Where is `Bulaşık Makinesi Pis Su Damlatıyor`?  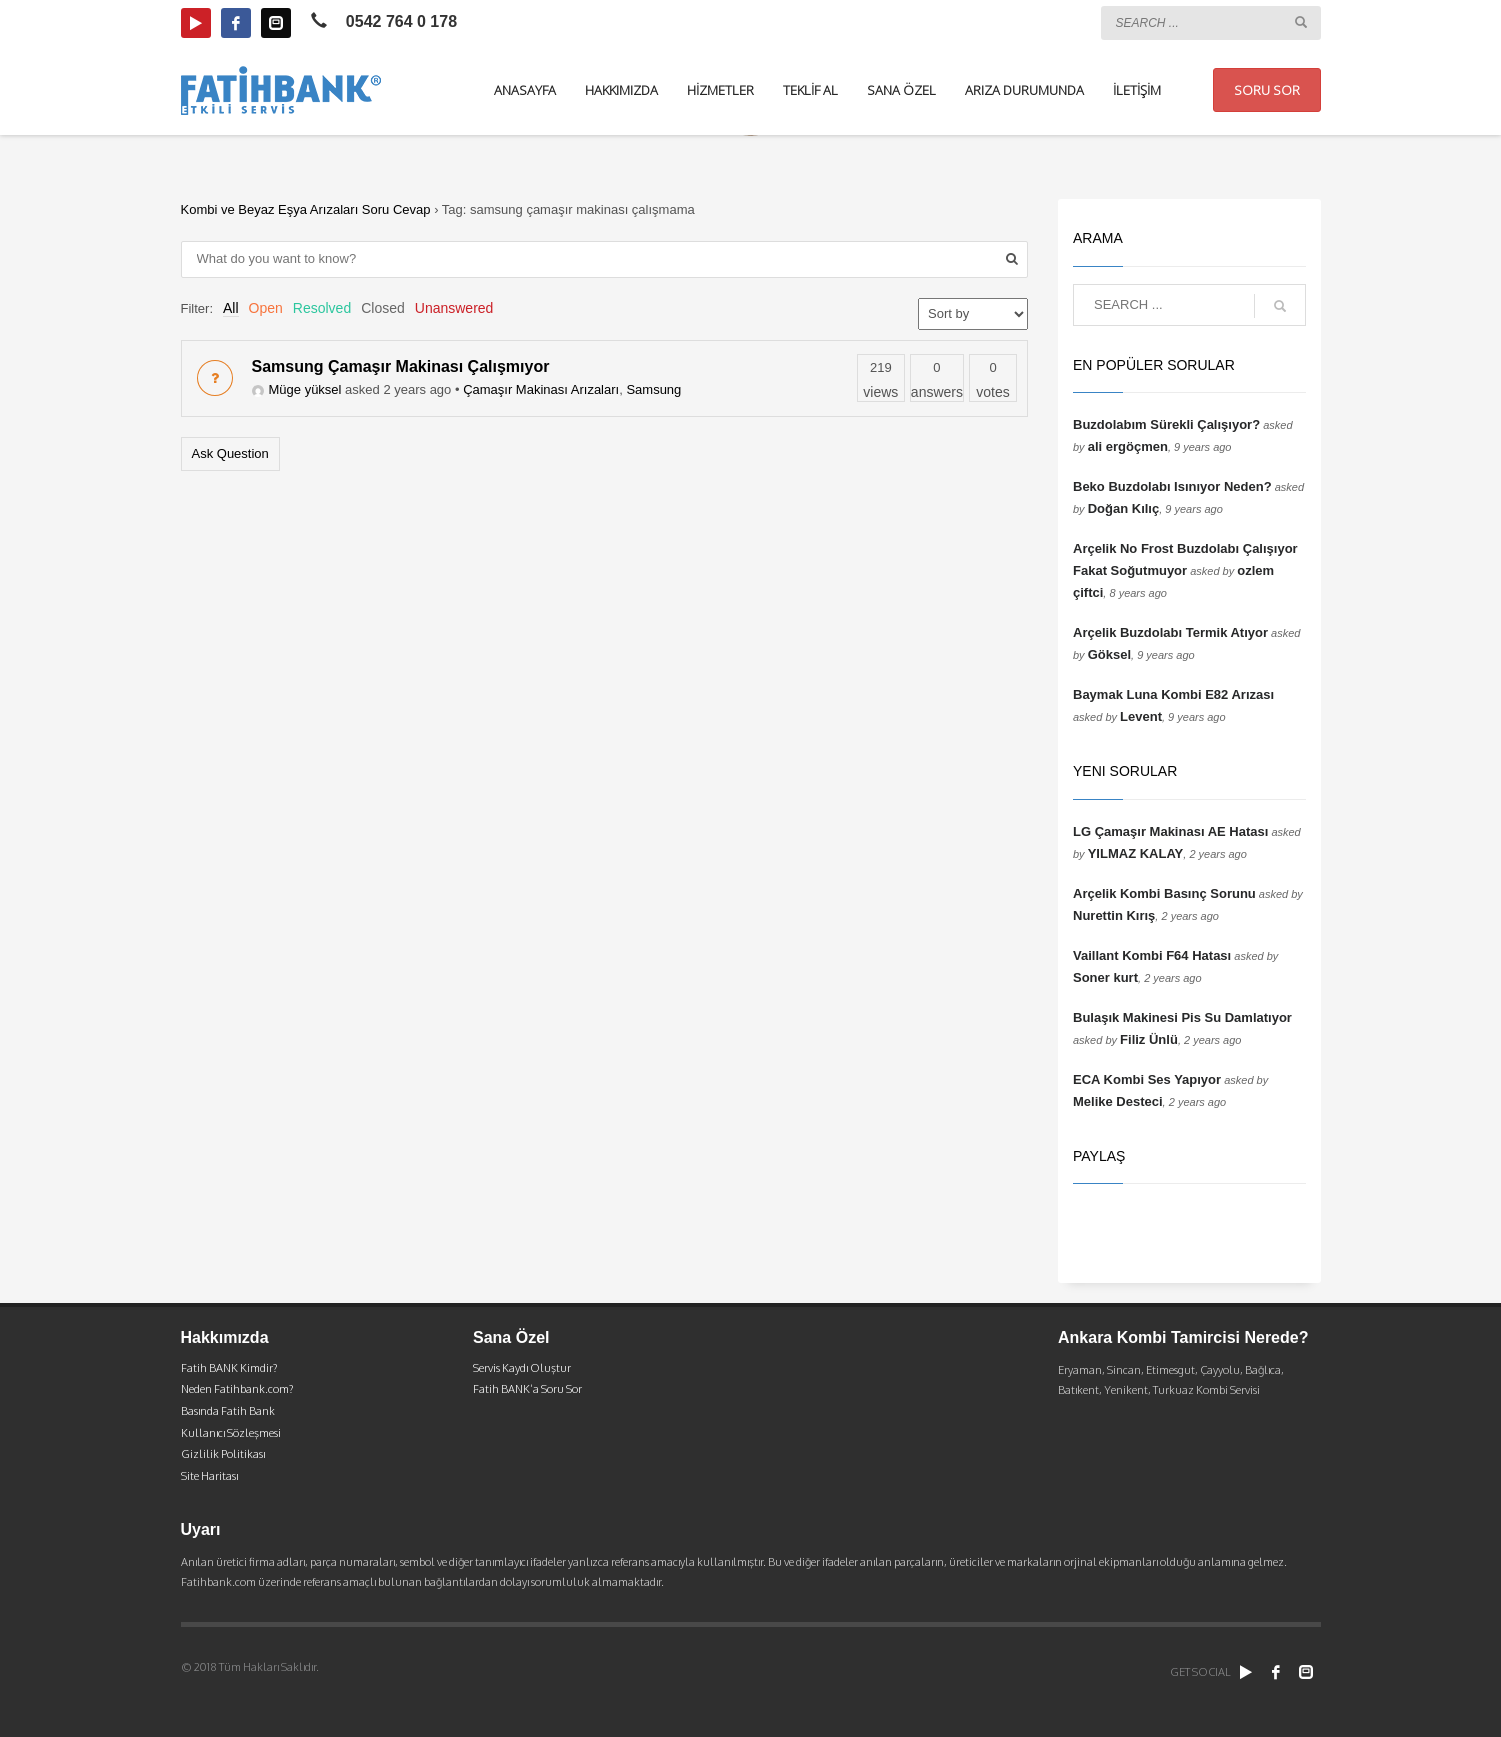
Bulaşık Makinesi Pis Su Damlatıyor is located at coordinates (1182, 1017).